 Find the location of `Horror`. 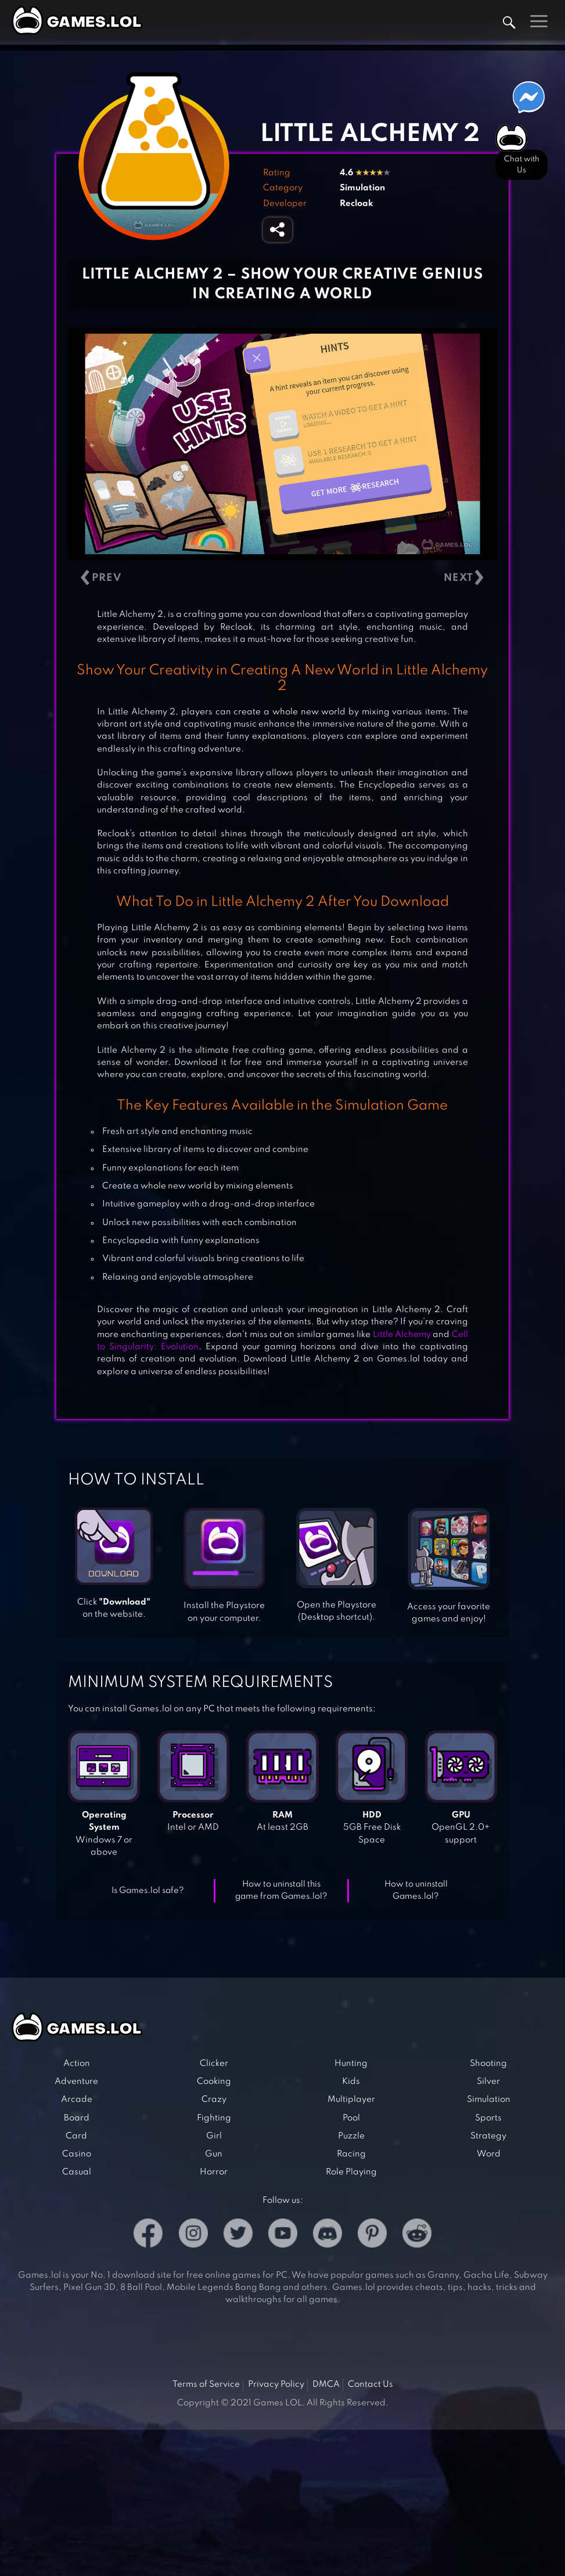

Horror is located at coordinates (214, 2172).